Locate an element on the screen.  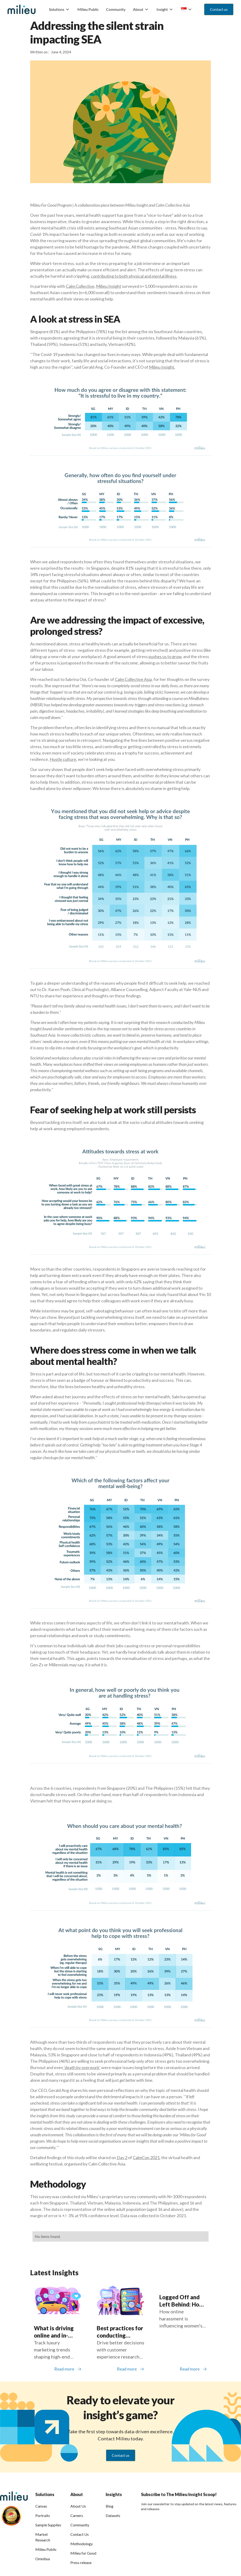
Milieu Public is located at coordinates (88, 9).